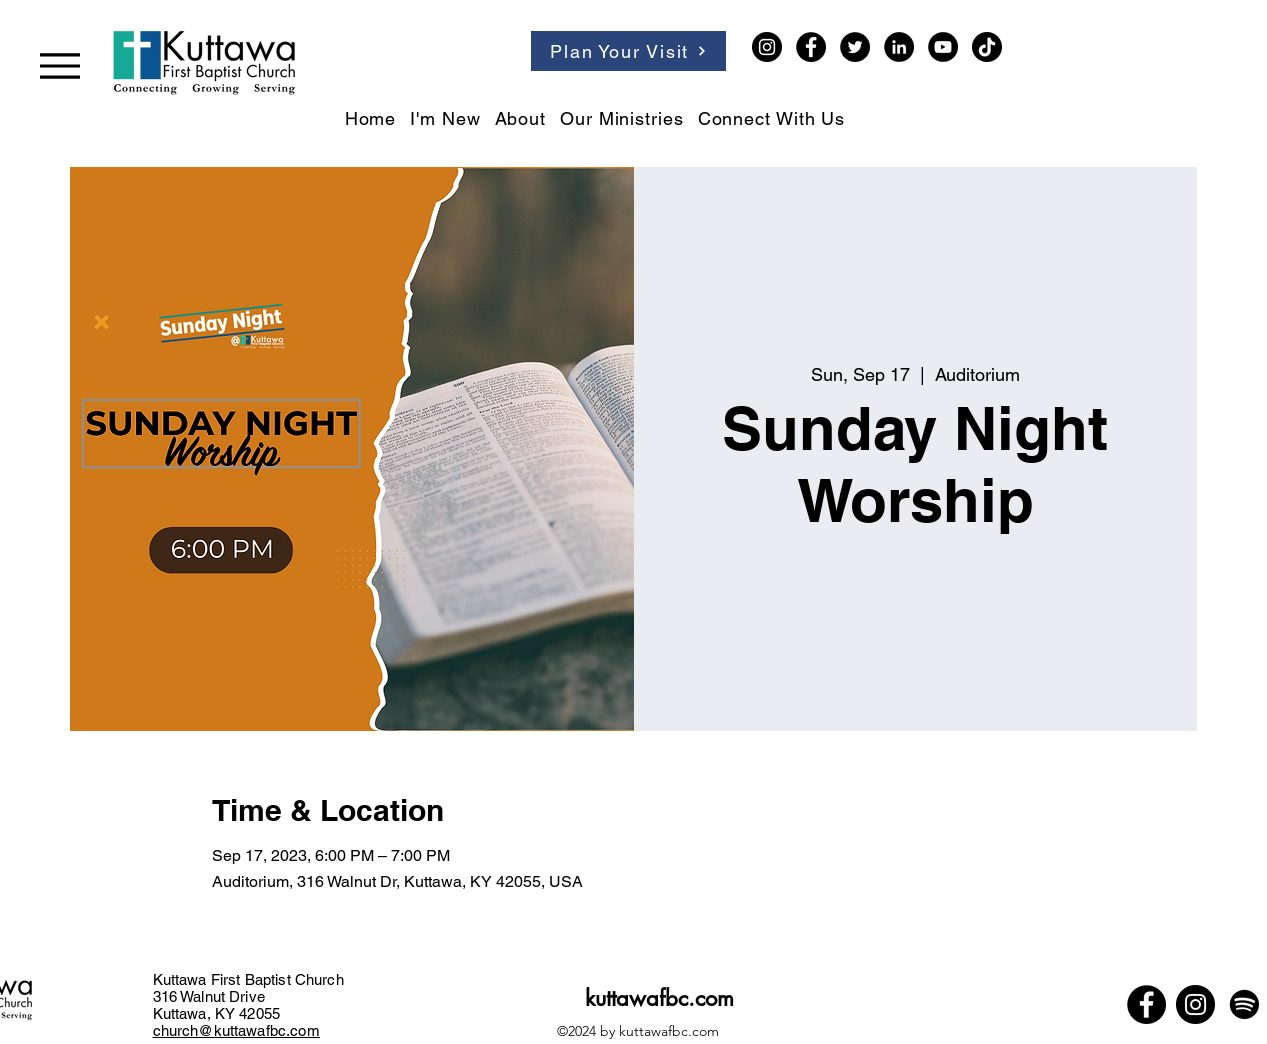 The height and width of the screenshot is (1044, 1267). Describe the element at coordinates (943, 47) in the screenshot. I see `[YouTube]` at that location.